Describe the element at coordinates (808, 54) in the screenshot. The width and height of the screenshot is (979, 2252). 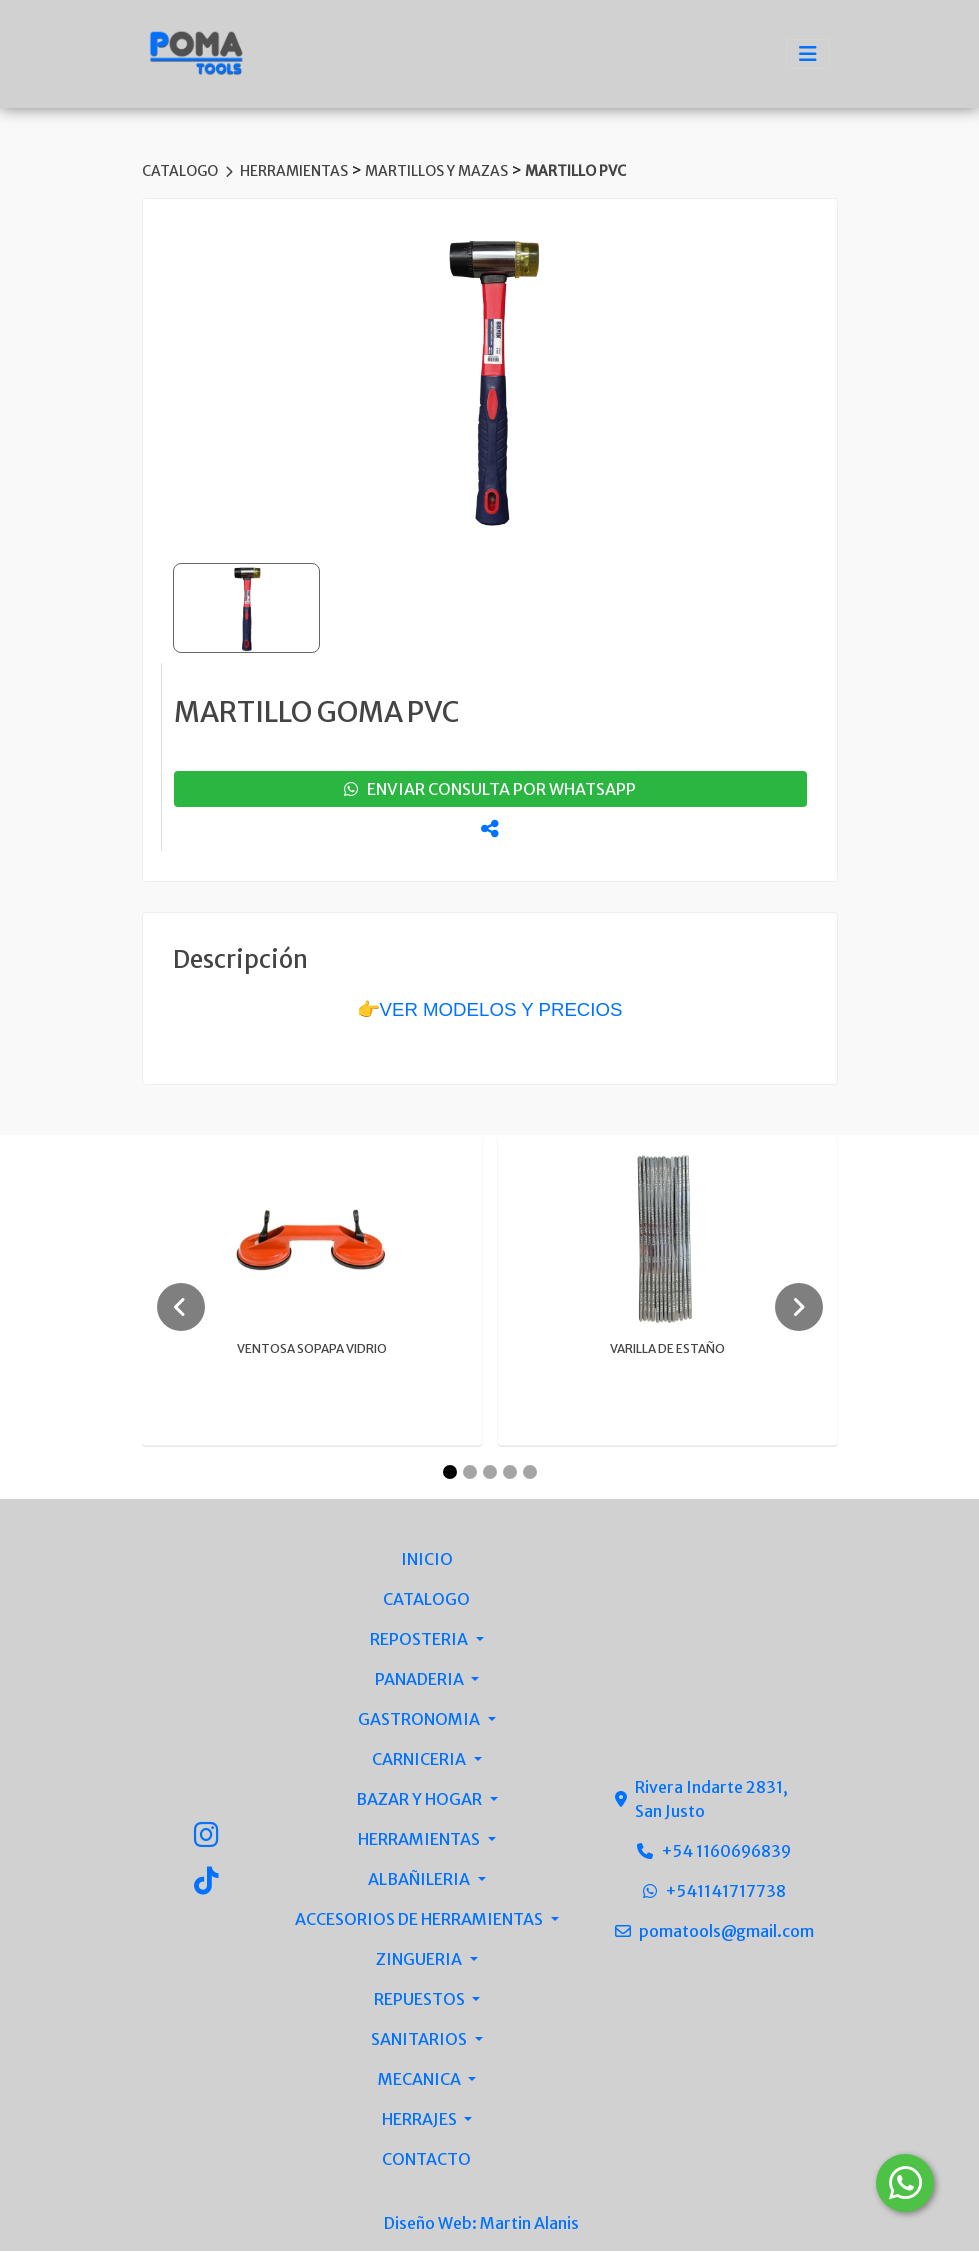
I see `[Toggle navigation]` at that location.